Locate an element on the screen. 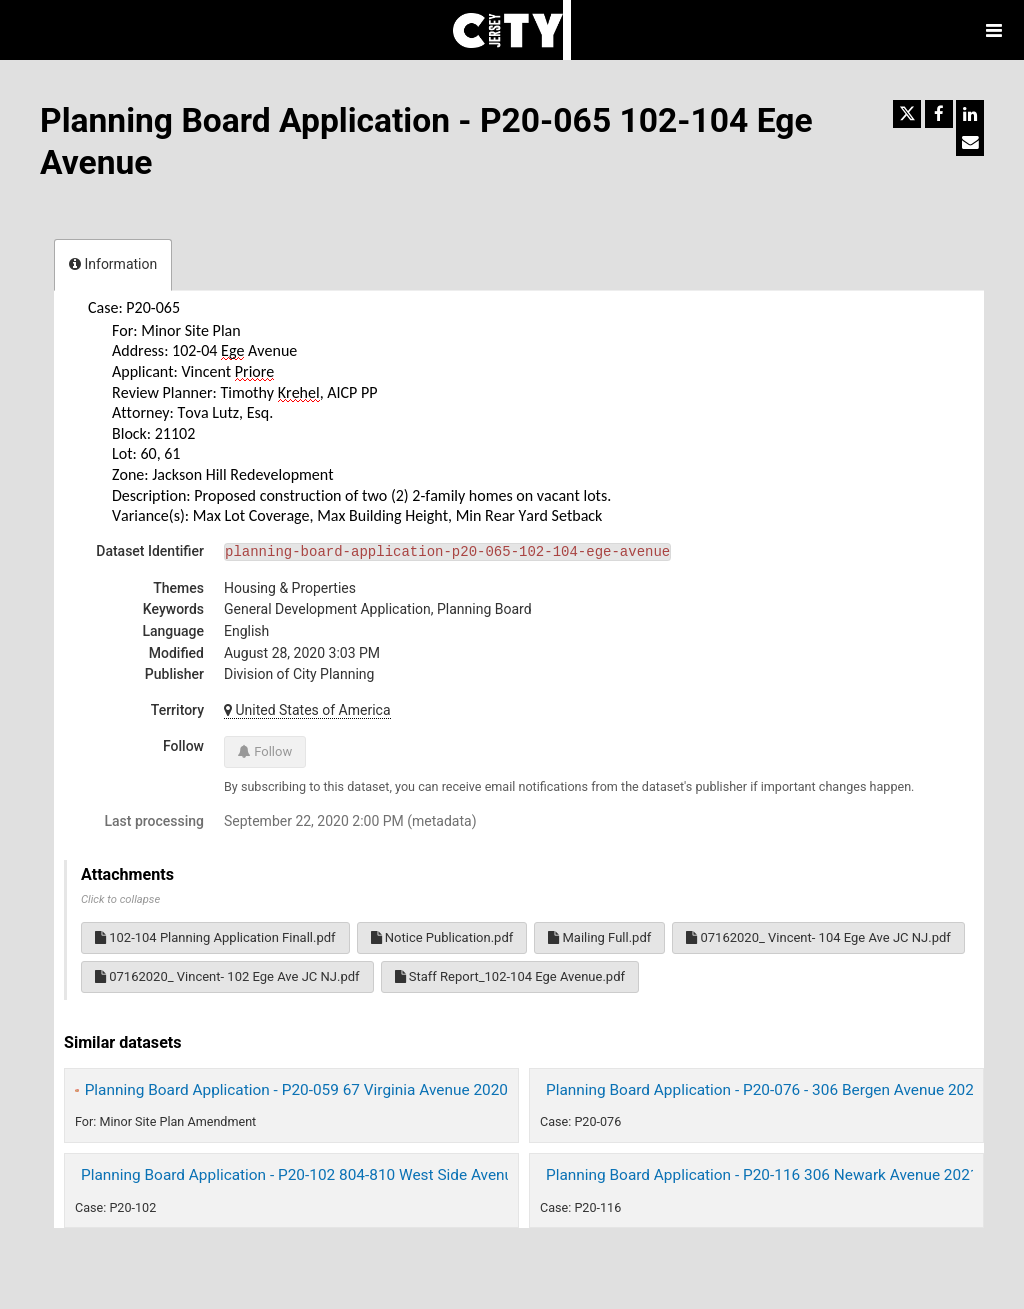 This screenshot has height=1309, width=1024. [Open menu] is located at coordinates (994, 30).